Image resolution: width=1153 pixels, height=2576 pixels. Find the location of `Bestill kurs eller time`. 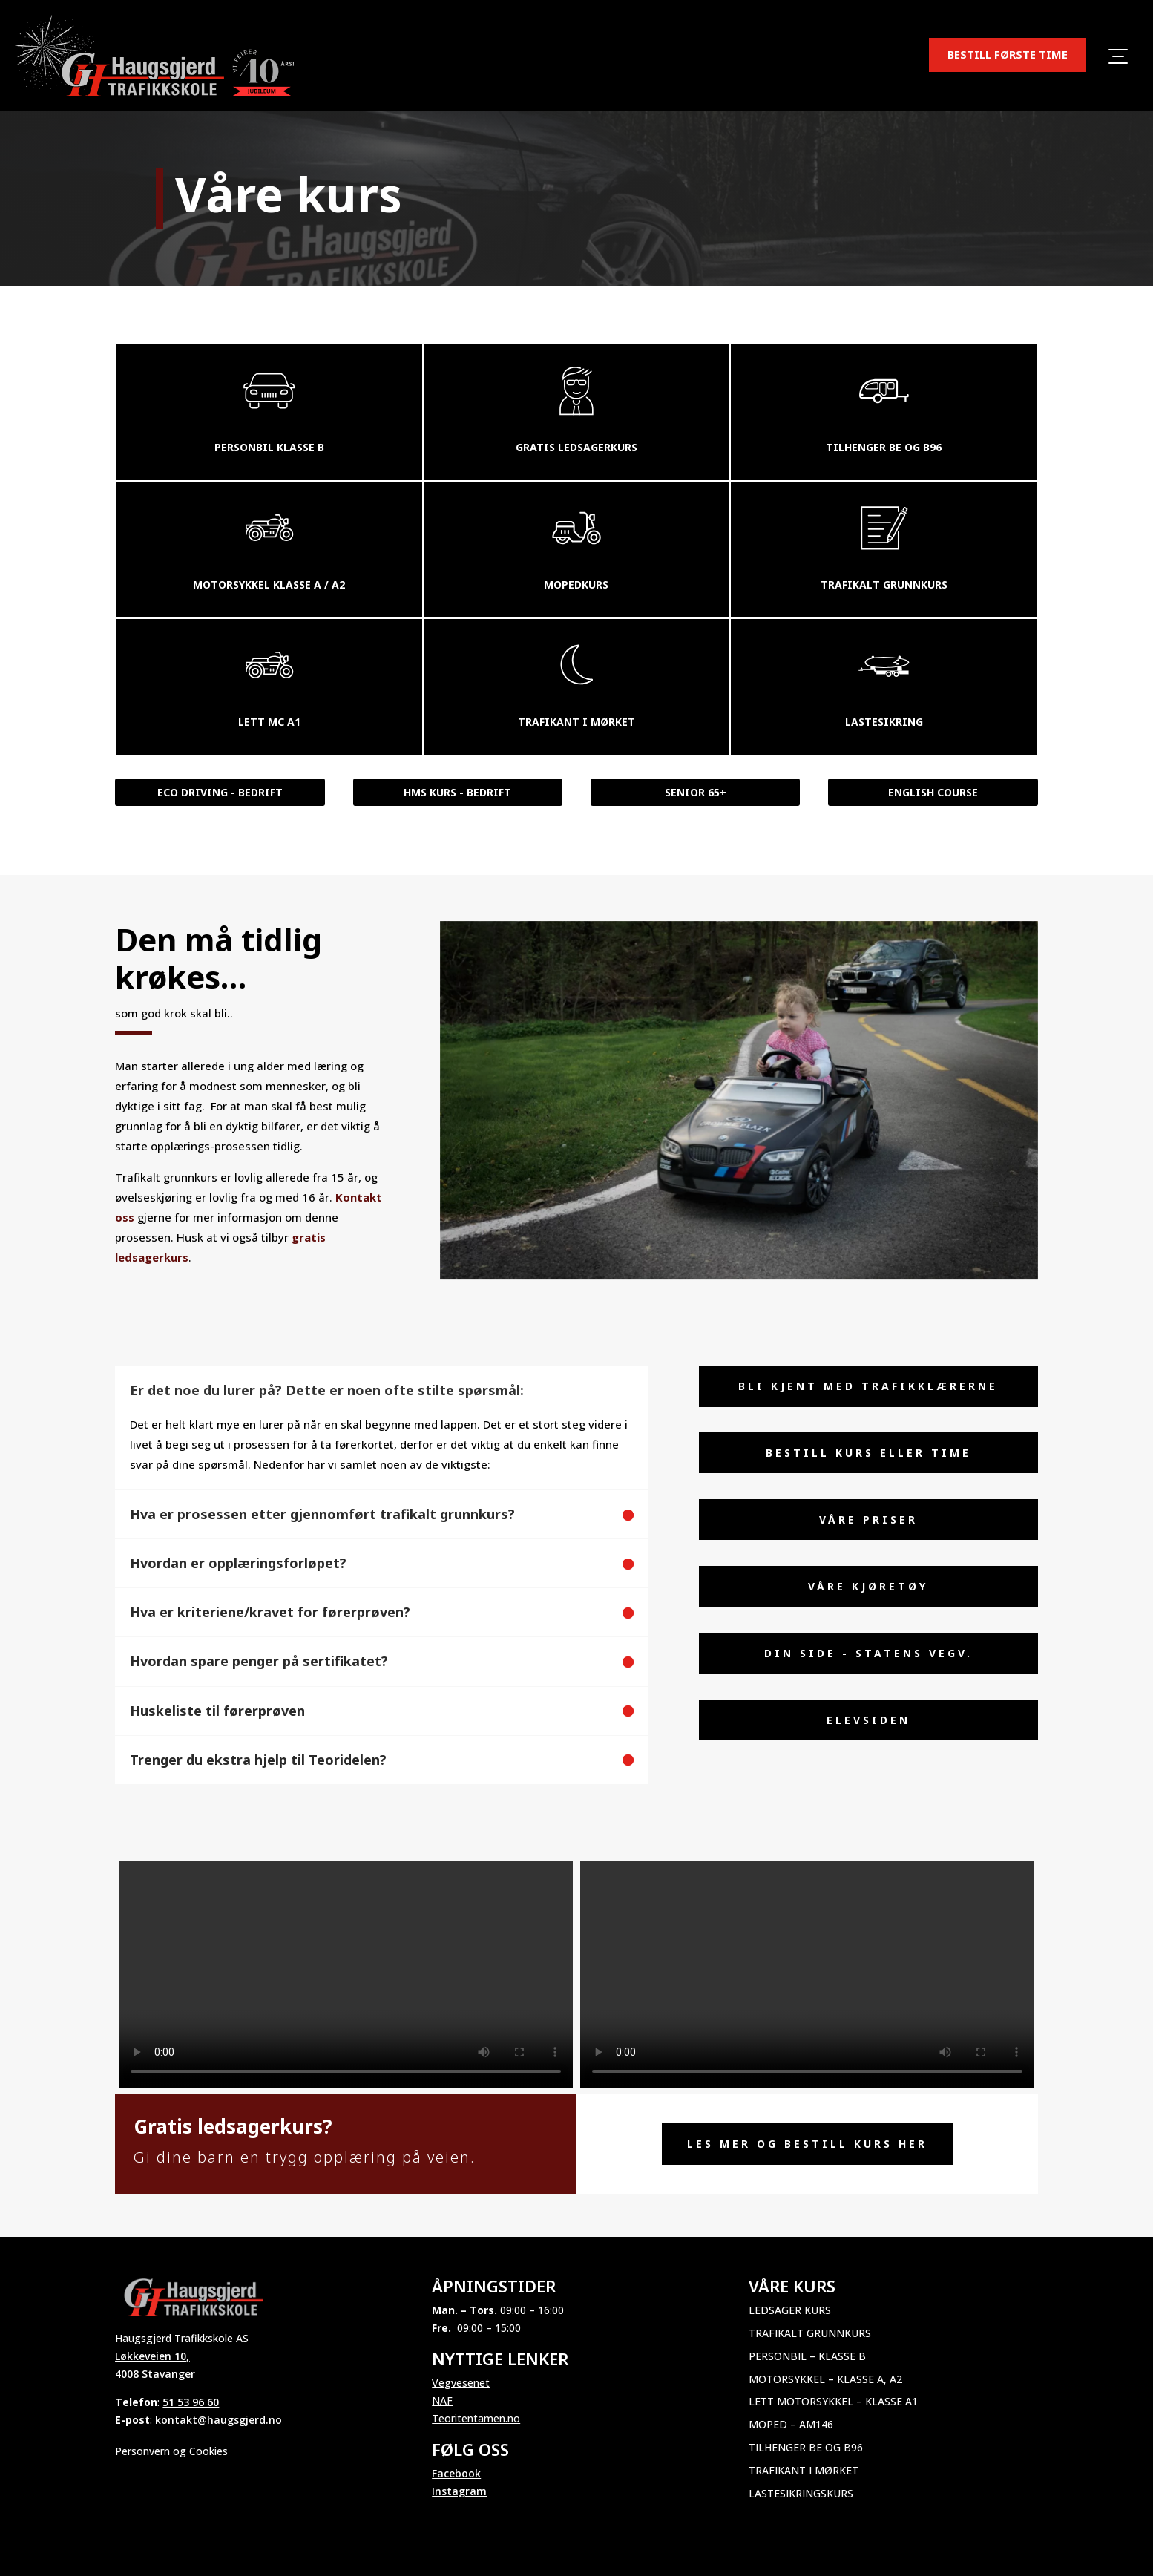

Bestill kurs eller time is located at coordinates (868, 1453).